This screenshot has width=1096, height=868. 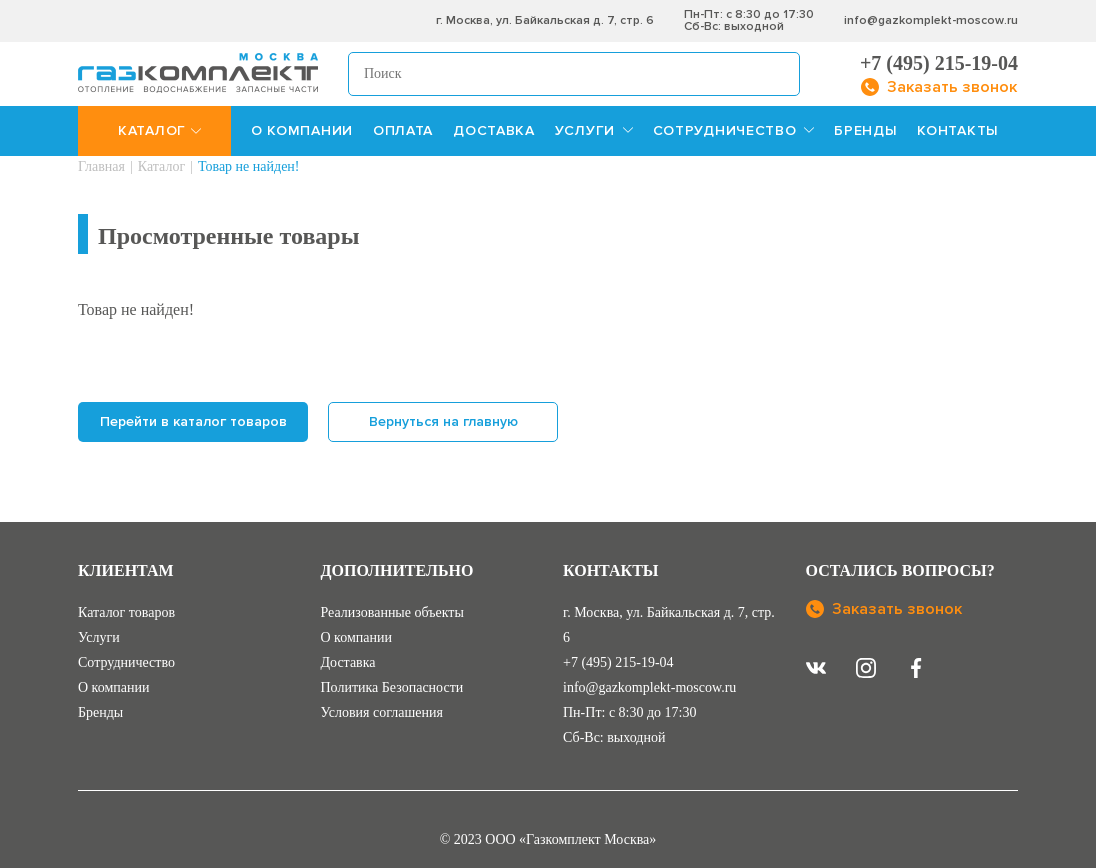 I want to click on Вернуться на главную, so click(x=443, y=421).